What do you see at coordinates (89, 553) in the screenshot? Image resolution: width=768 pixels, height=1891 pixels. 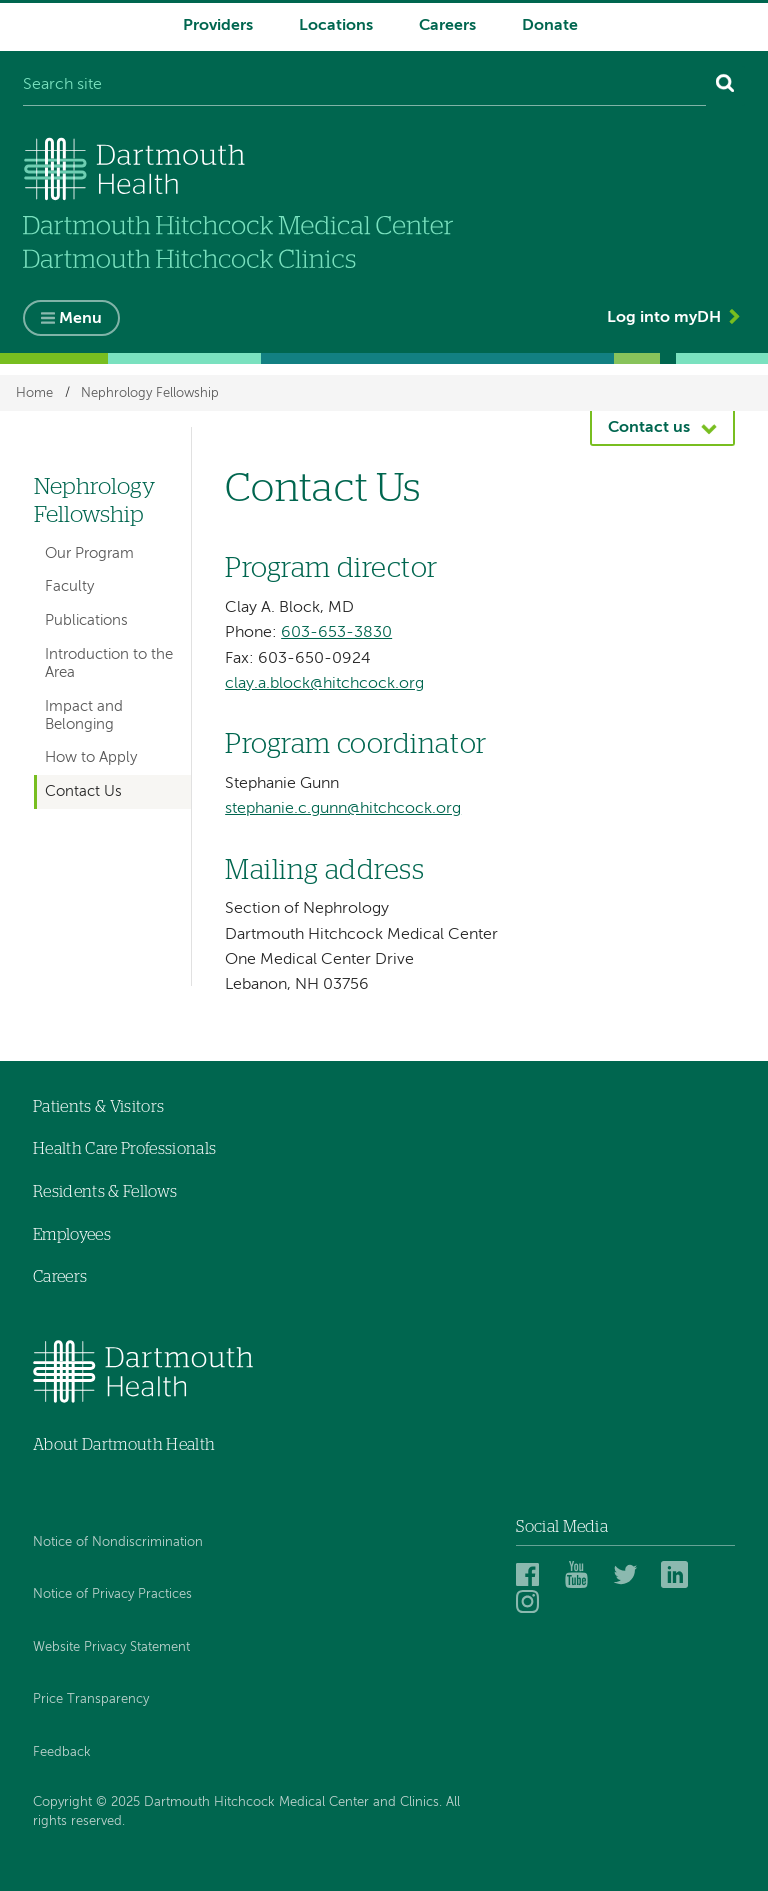 I see `Our Program` at bounding box center [89, 553].